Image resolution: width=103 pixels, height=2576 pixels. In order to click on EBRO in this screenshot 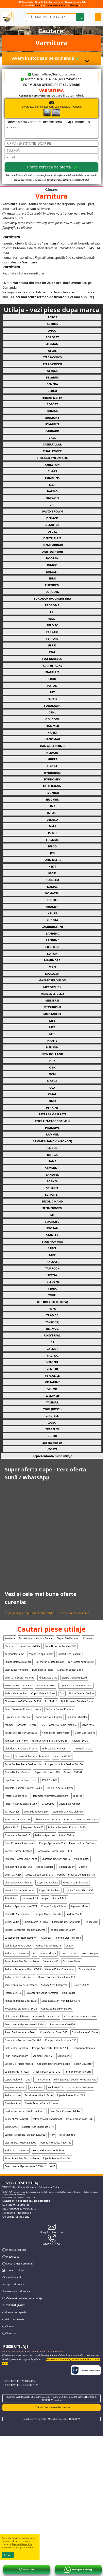, I will do `click(52, 578)`.